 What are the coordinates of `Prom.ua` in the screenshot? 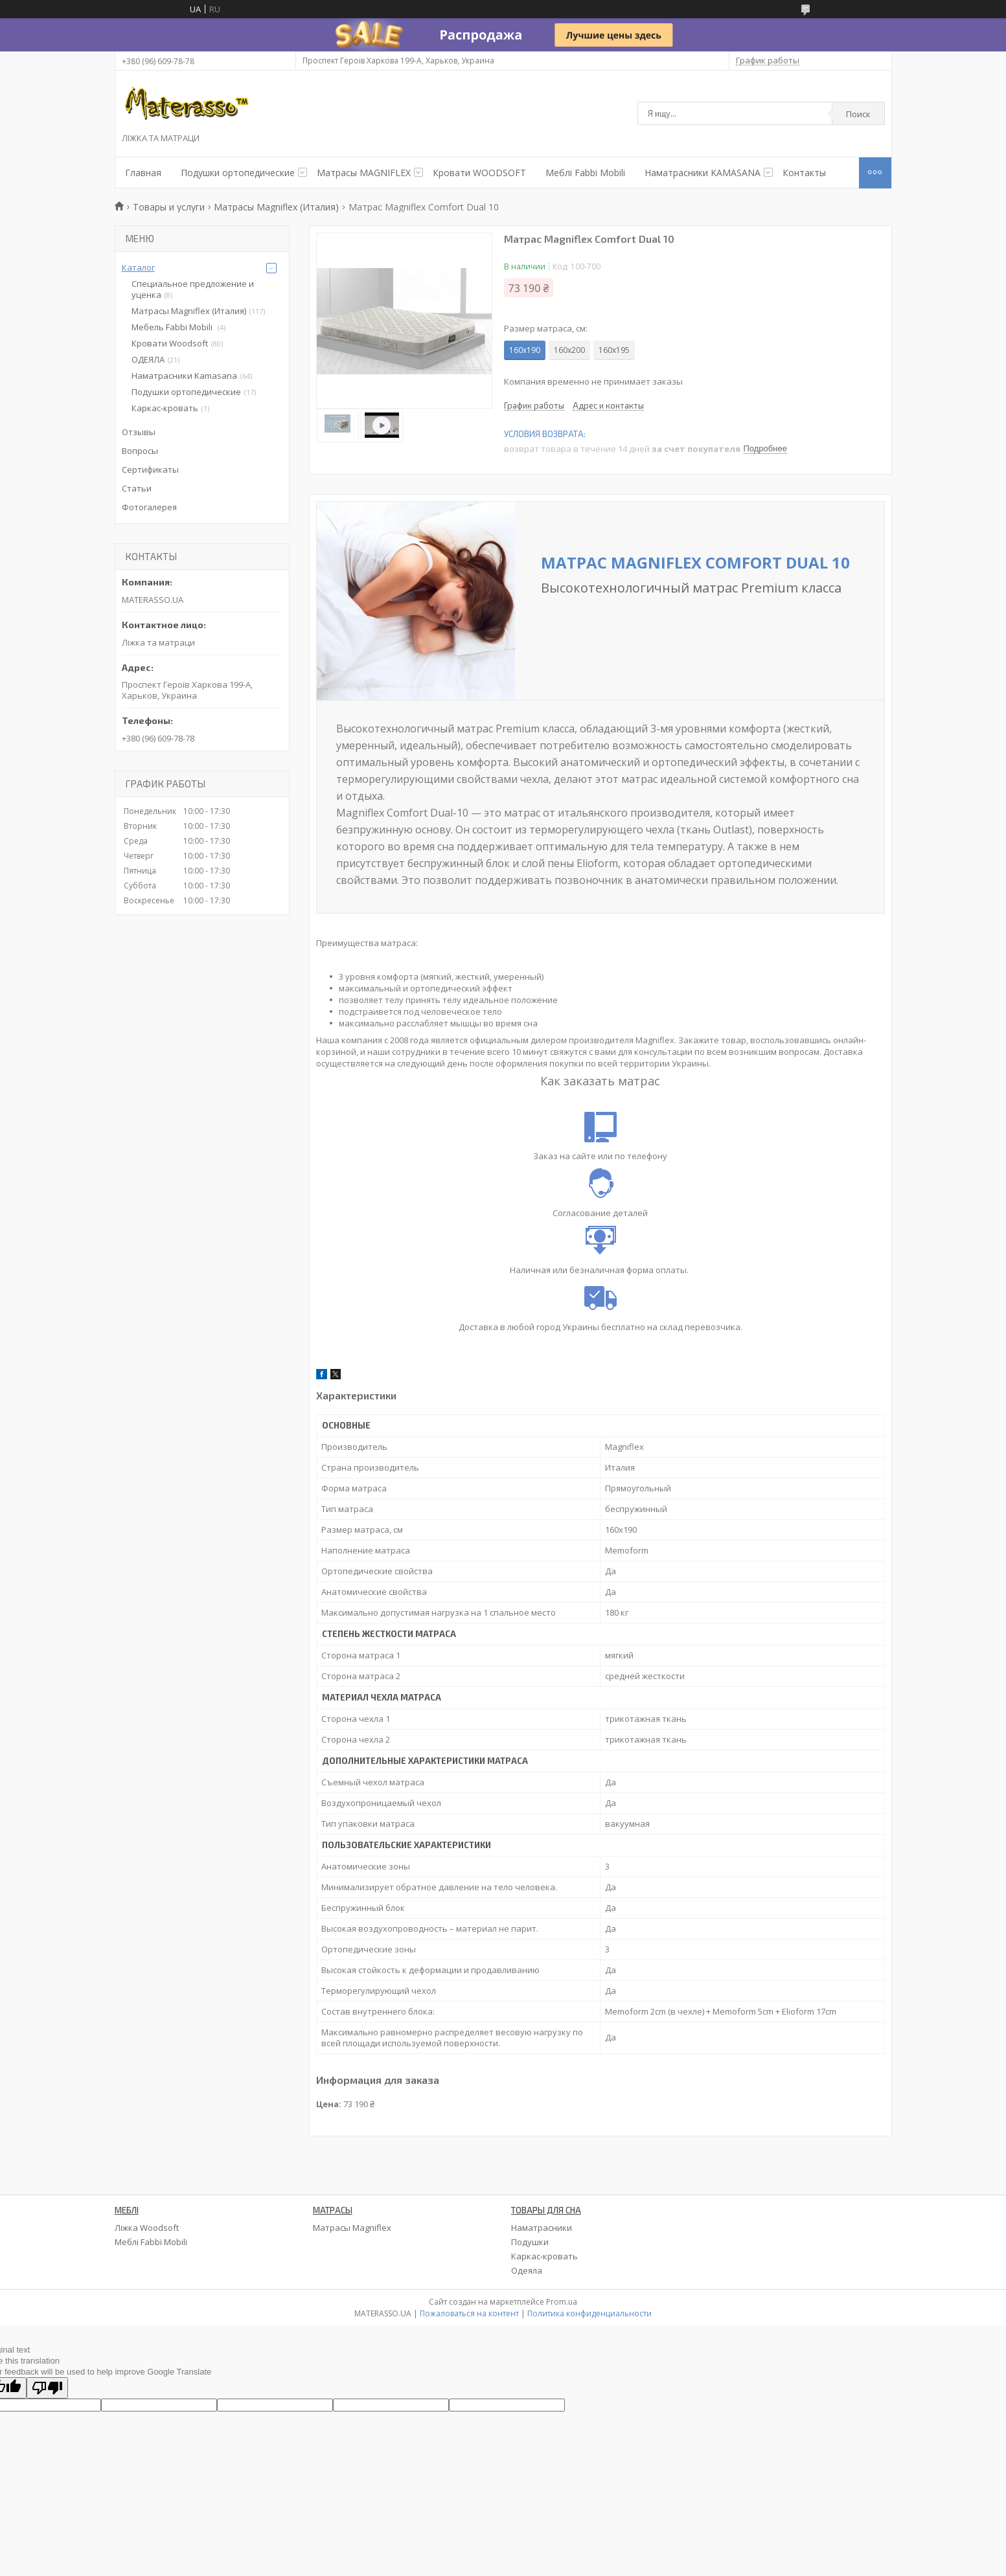 It's located at (561, 2301).